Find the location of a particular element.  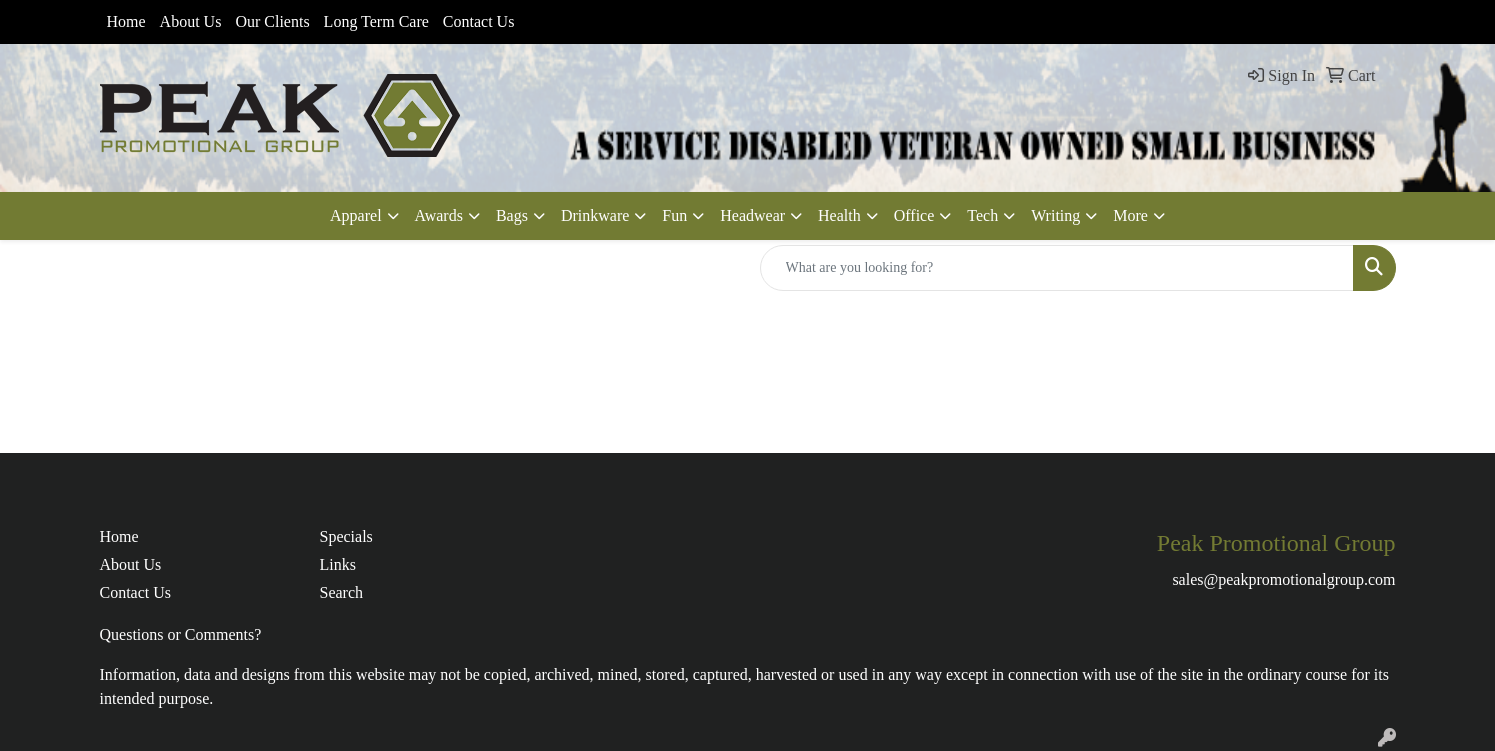

Awards [button] is located at coordinates (439, 215).